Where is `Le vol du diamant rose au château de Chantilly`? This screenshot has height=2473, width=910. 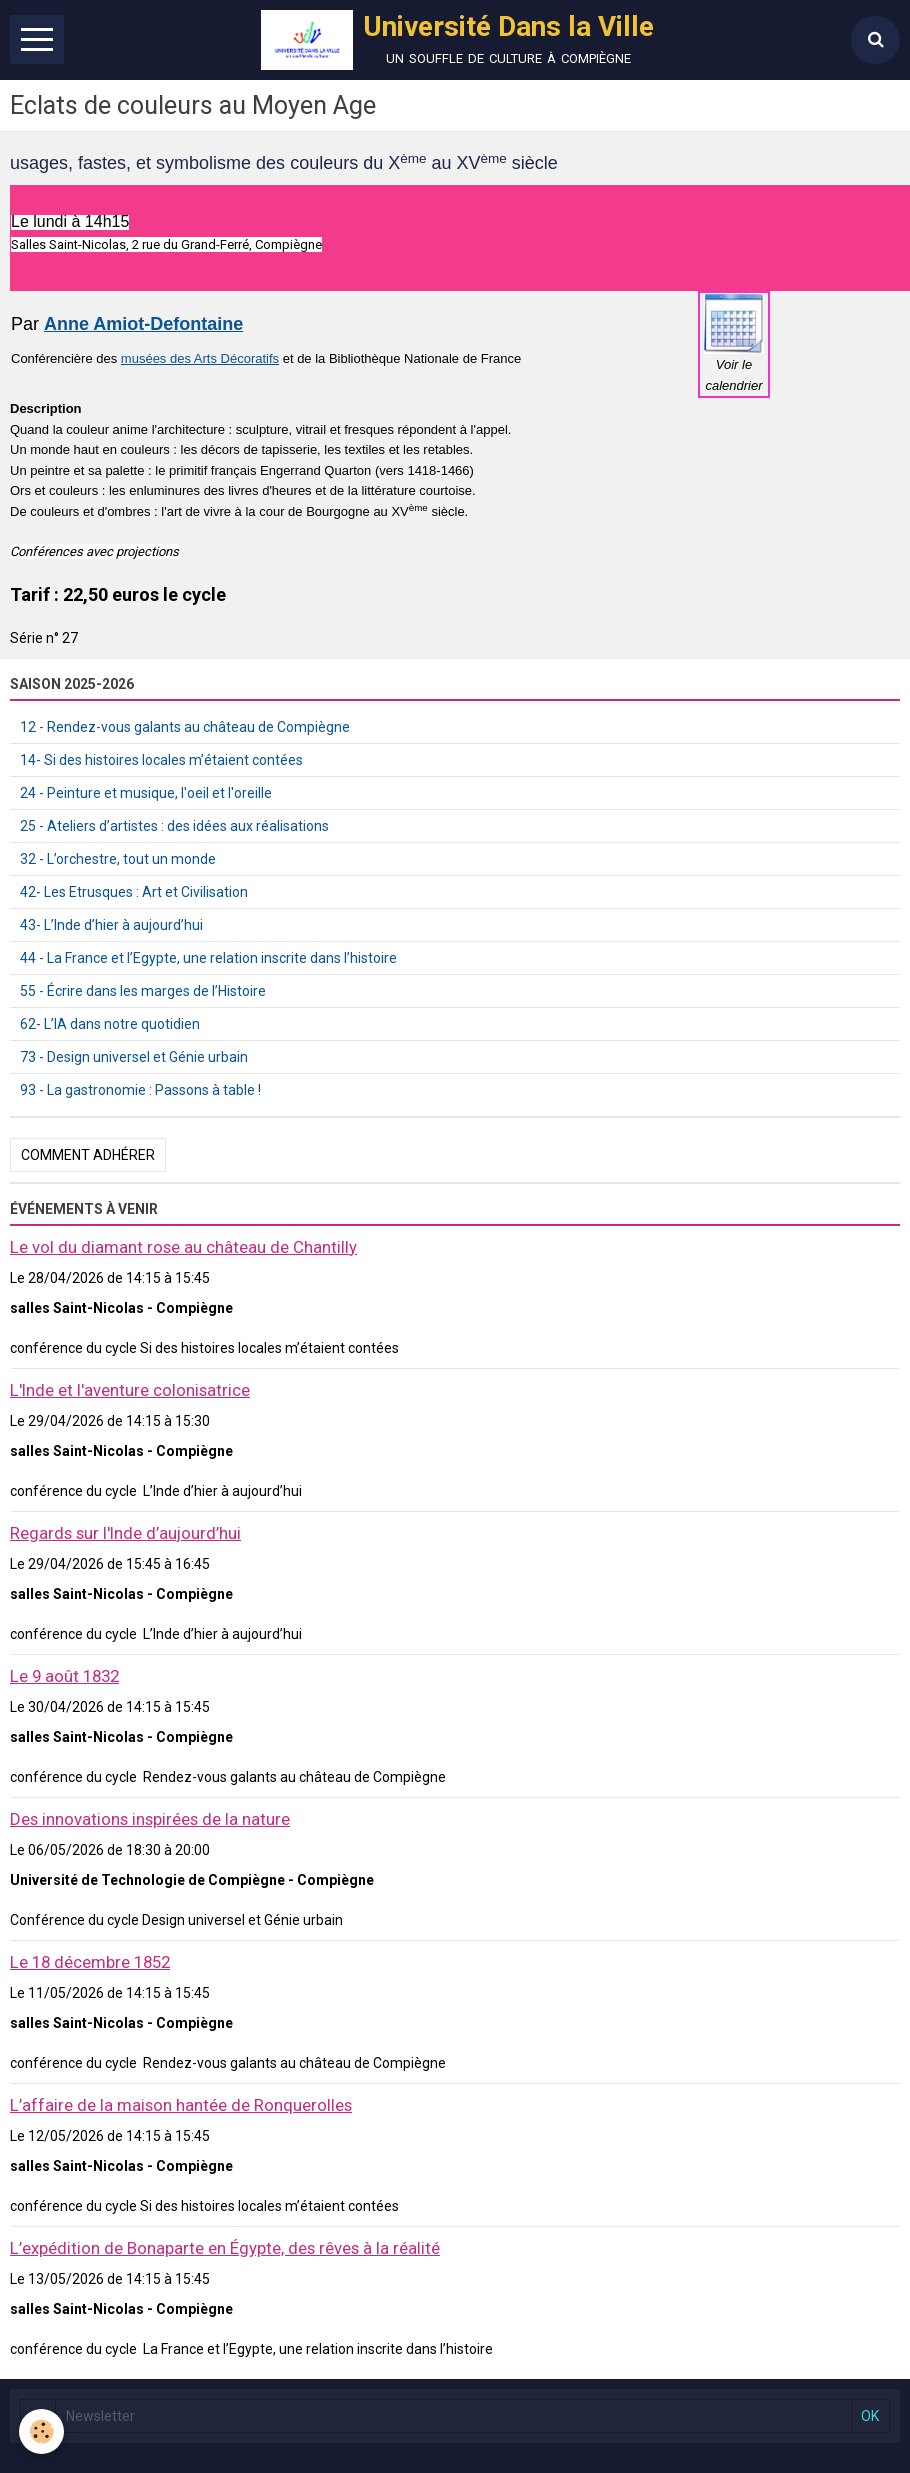
Le vol du diamant rose au château de Chantilly is located at coordinates (183, 1247).